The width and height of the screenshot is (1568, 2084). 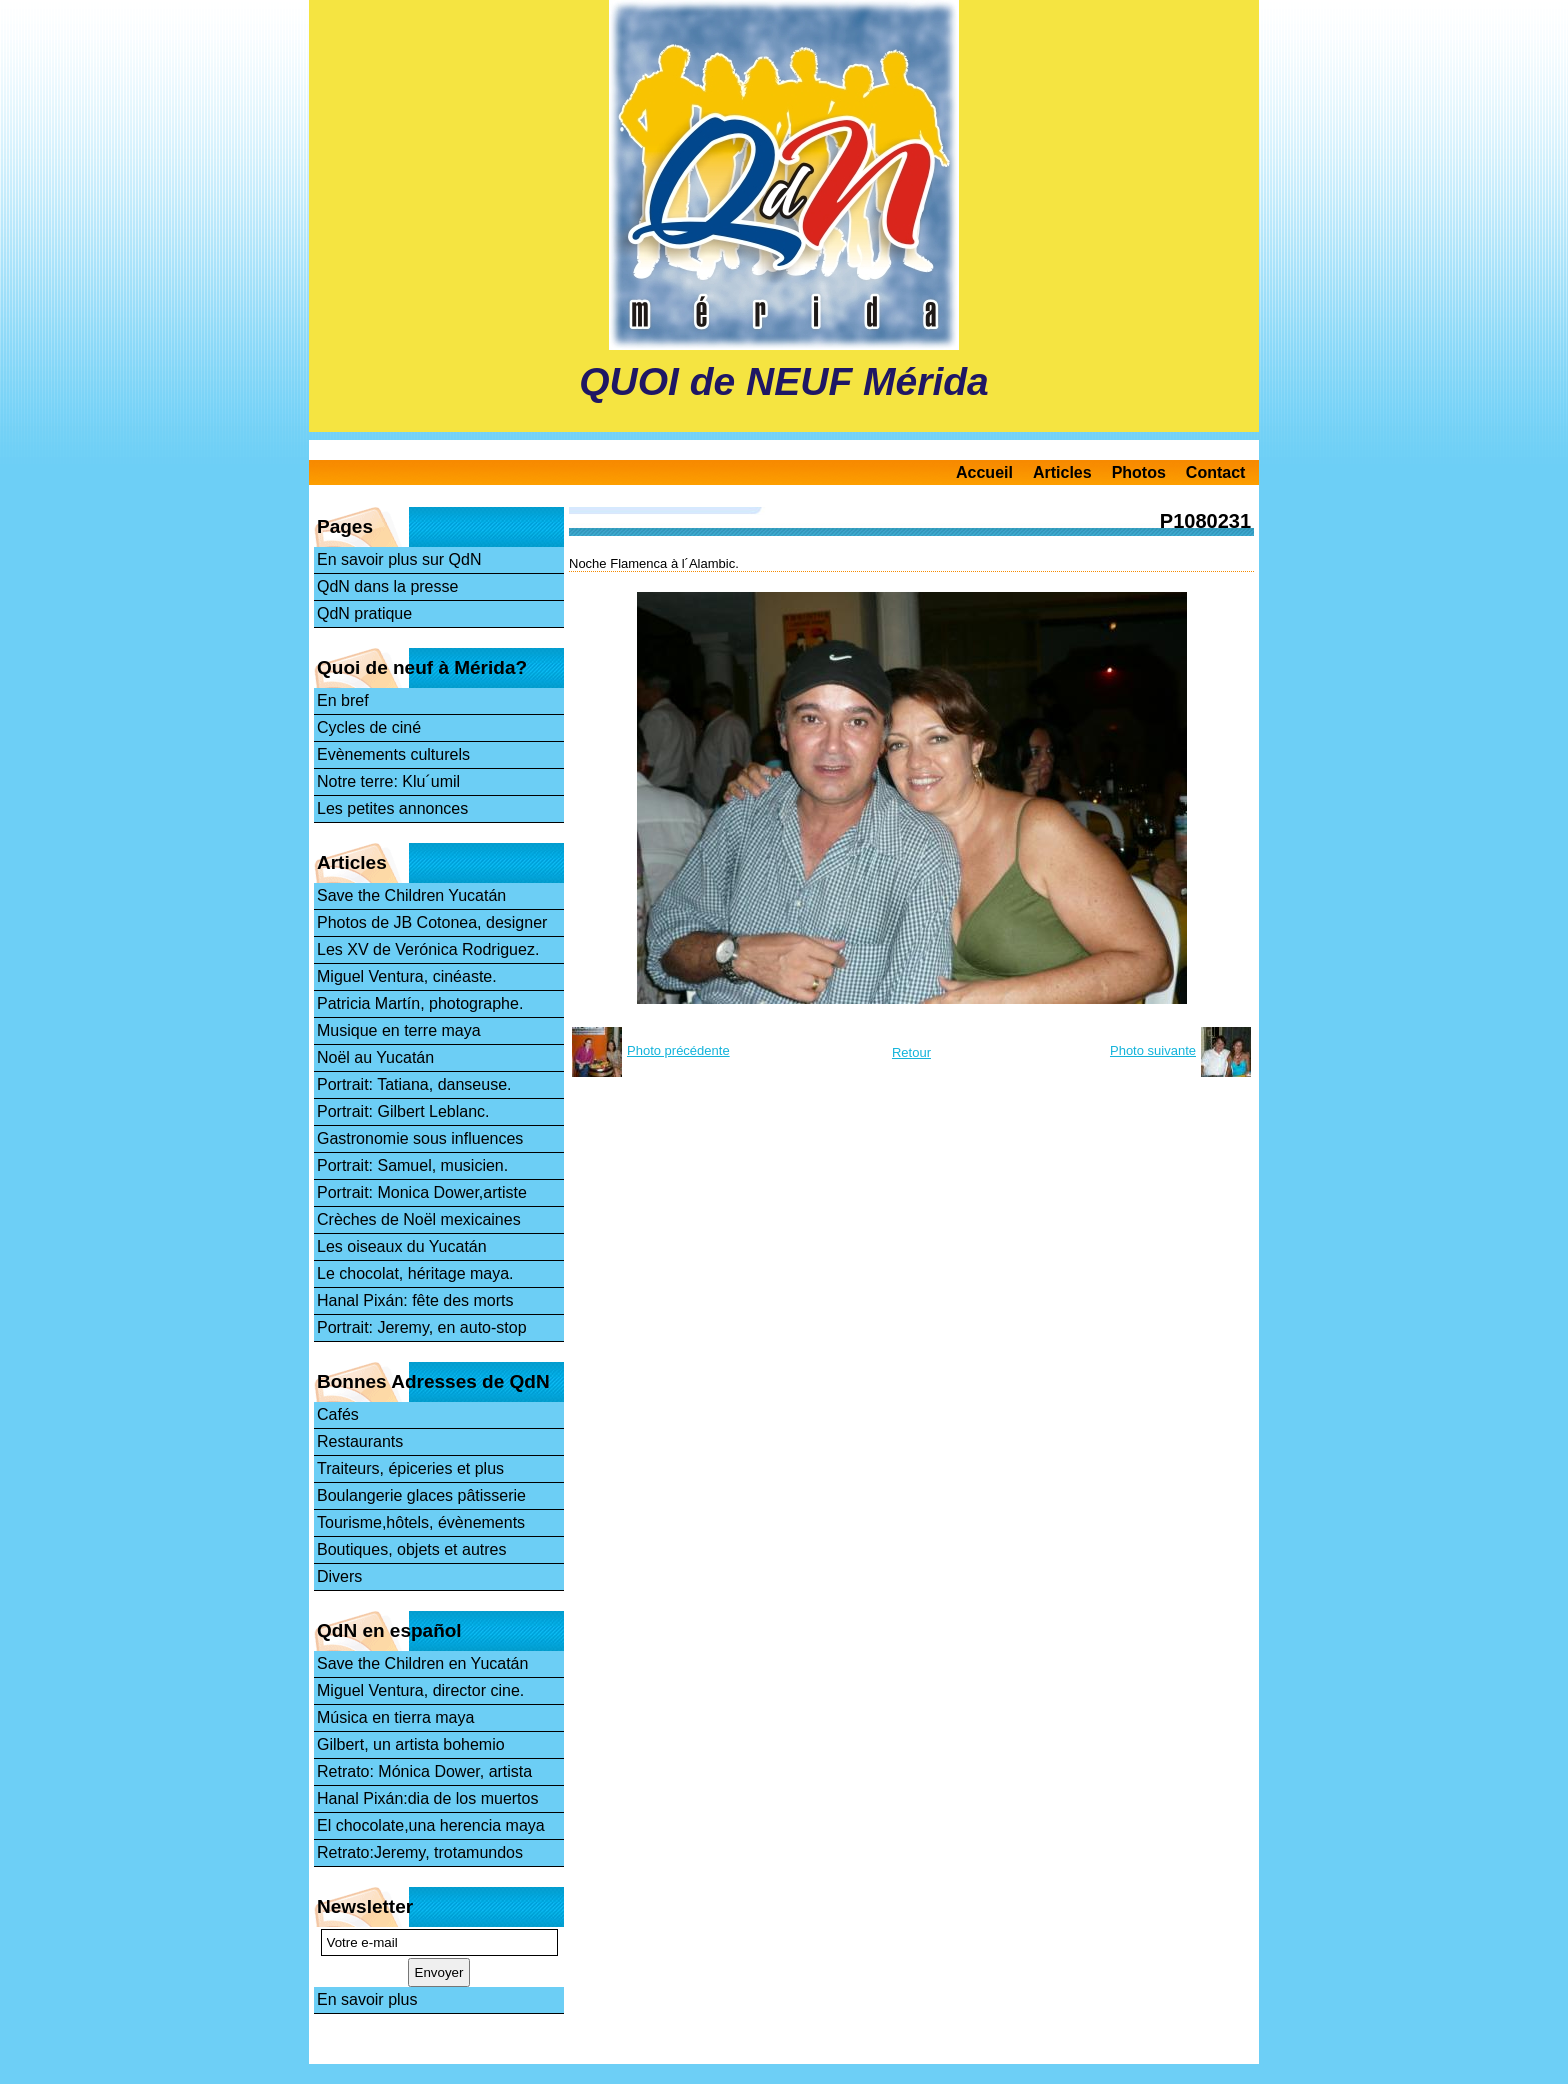 What do you see at coordinates (411, 1549) in the screenshot?
I see `Boutiques, objets et autres` at bounding box center [411, 1549].